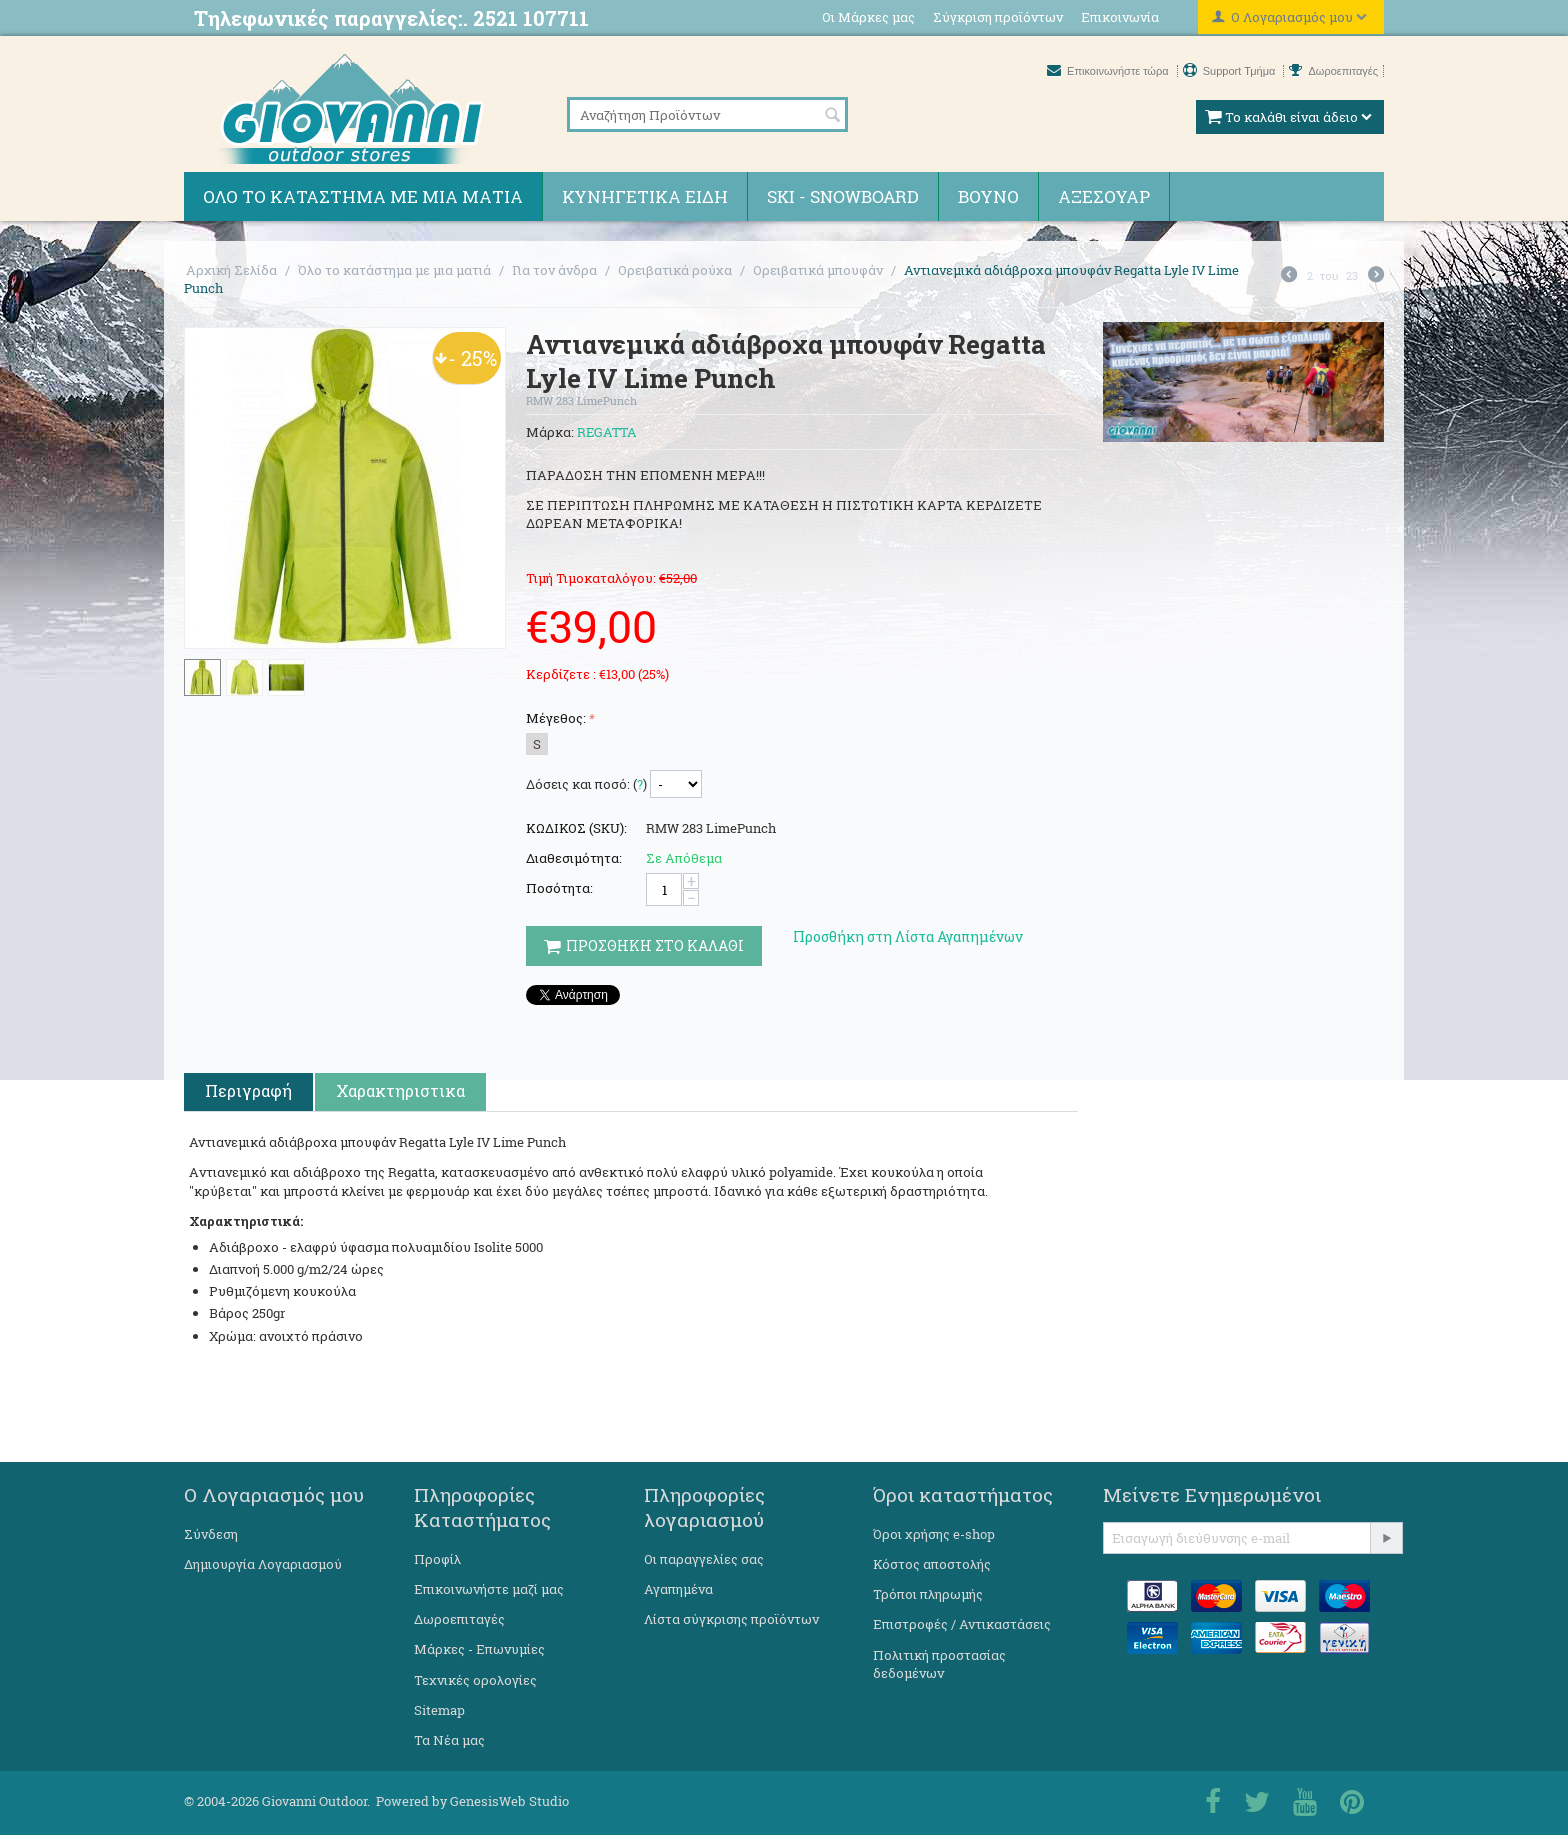  I want to click on Τεχνικές ορολογίες, so click(475, 1680).